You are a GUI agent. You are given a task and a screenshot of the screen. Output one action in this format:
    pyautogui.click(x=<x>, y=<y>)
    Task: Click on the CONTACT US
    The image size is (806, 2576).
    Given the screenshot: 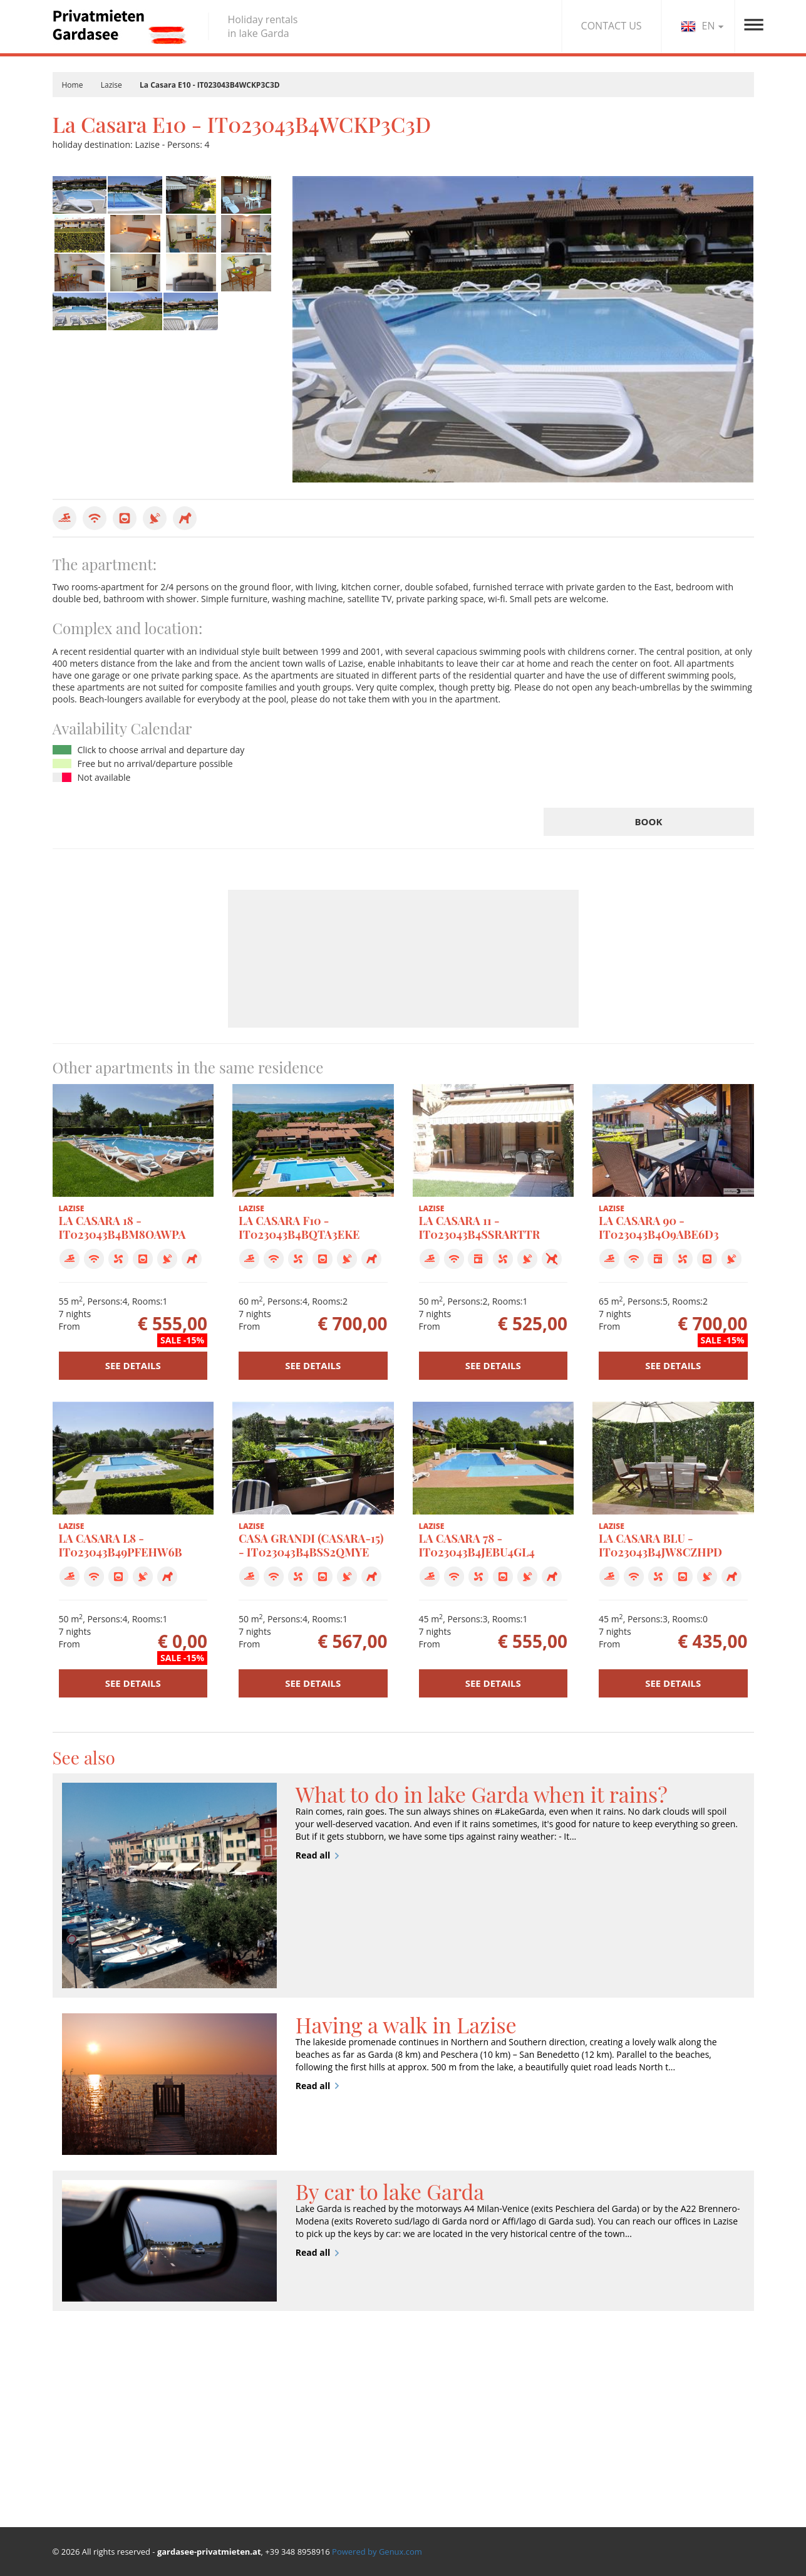 What is the action you would take?
    pyautogui.click(x=611, y=26)
    